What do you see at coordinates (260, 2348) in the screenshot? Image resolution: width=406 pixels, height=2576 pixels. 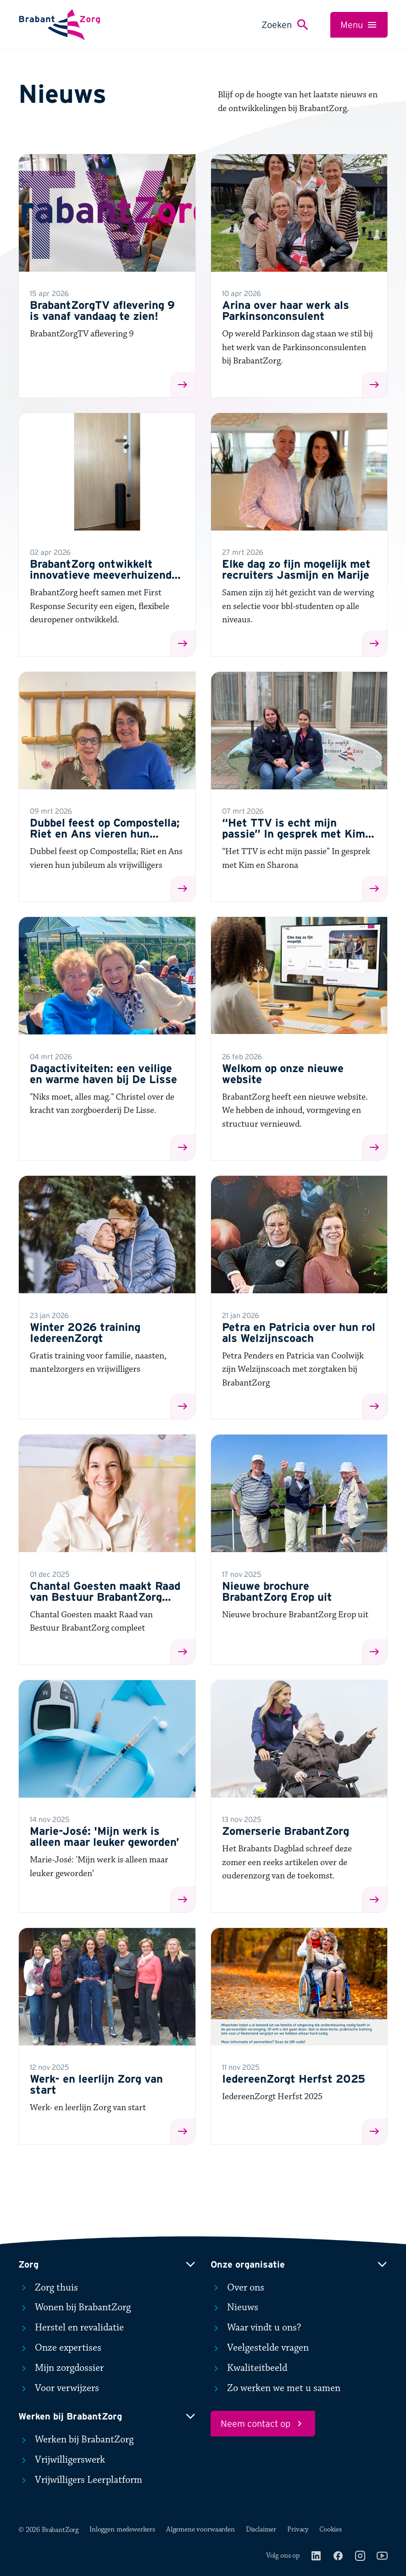 I see `Veelgestelde vragen` at bounding box center [260, 2348].